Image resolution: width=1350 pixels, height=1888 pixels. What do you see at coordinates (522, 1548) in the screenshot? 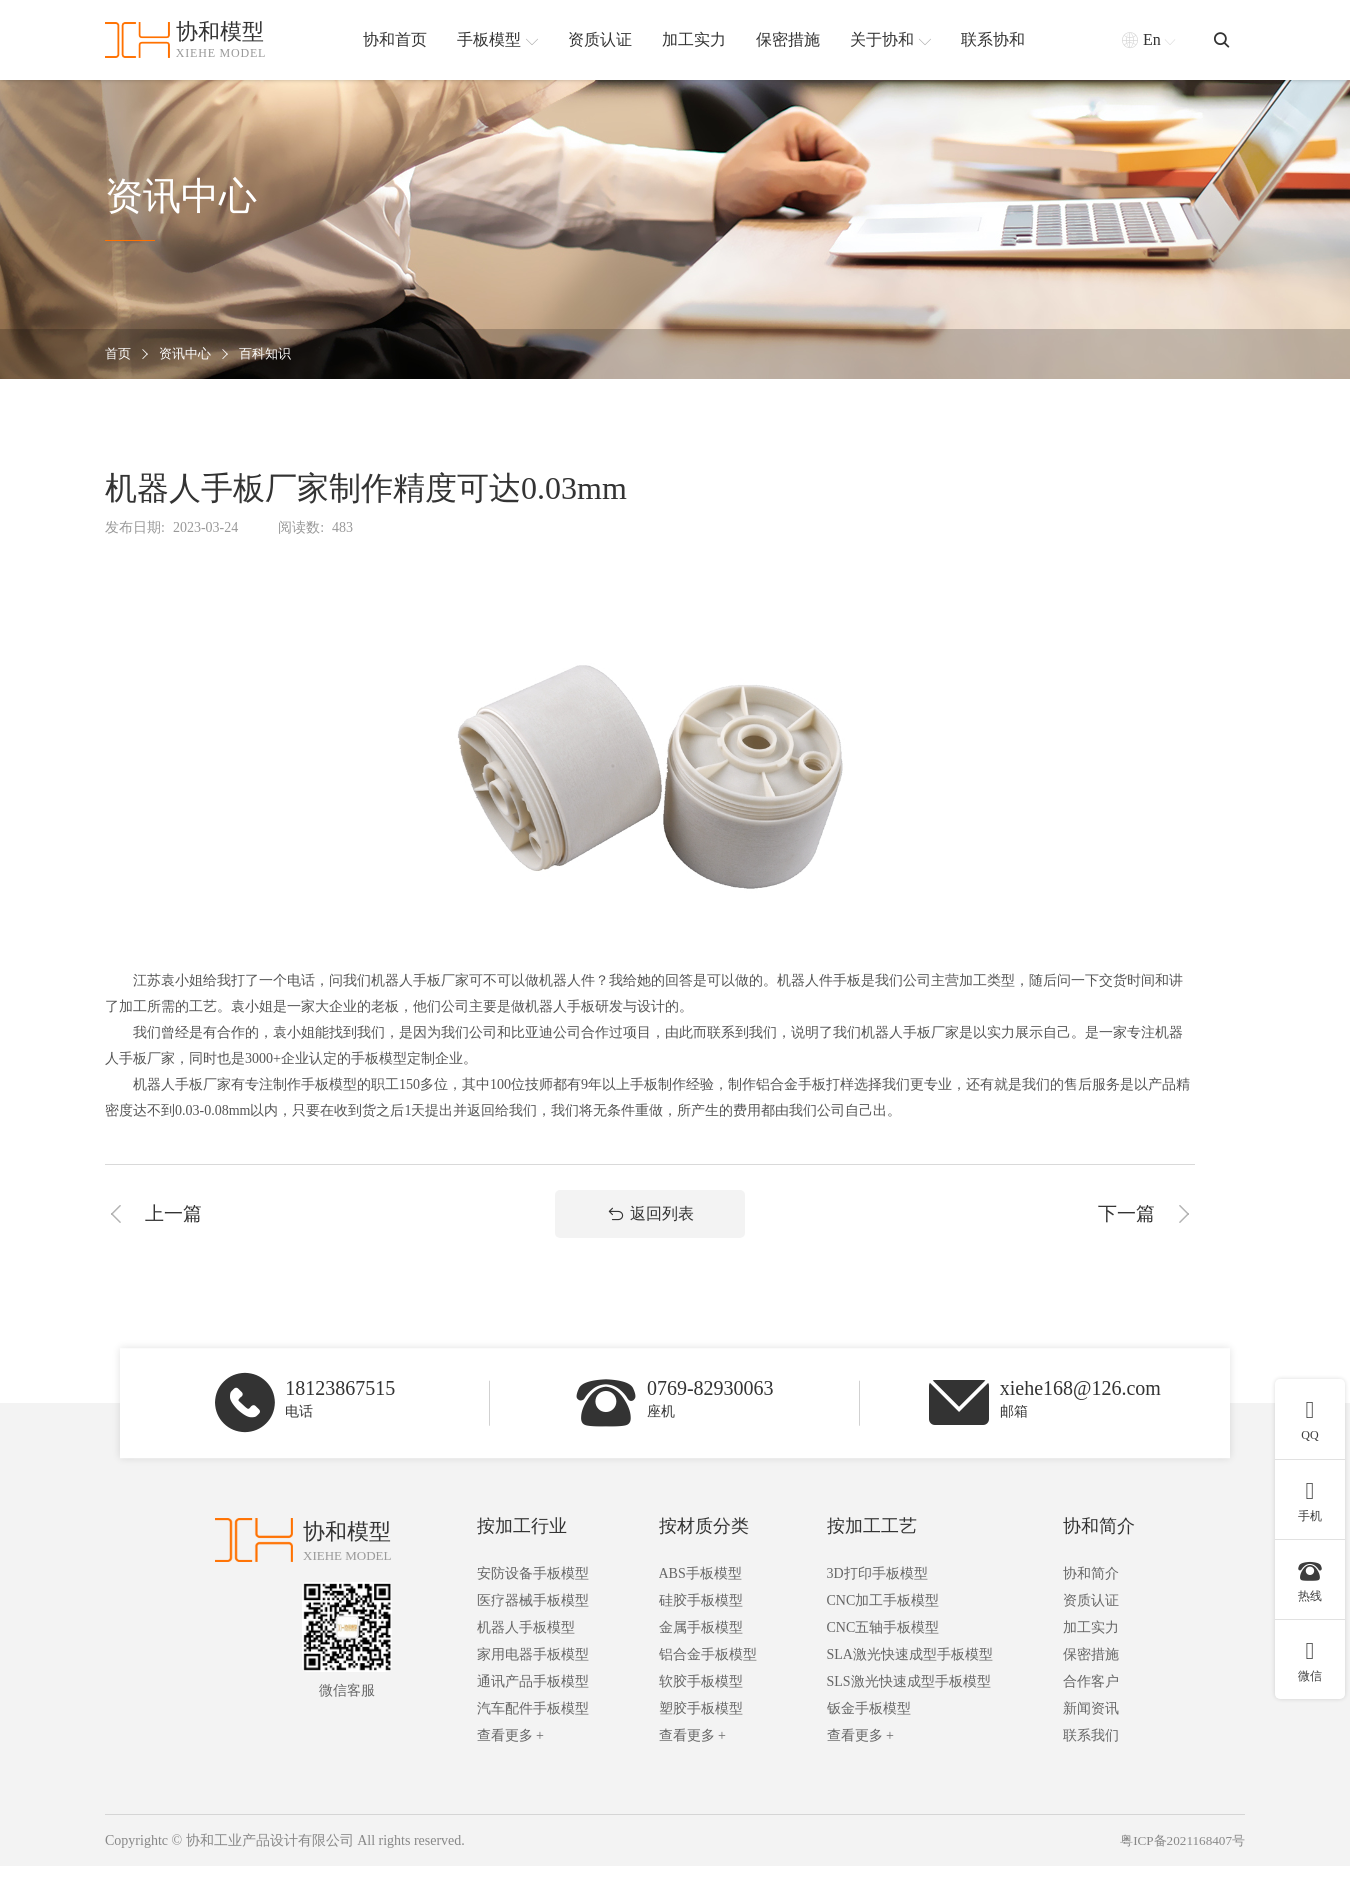
I see `按加工行业` at bounding box center [522, 1548].